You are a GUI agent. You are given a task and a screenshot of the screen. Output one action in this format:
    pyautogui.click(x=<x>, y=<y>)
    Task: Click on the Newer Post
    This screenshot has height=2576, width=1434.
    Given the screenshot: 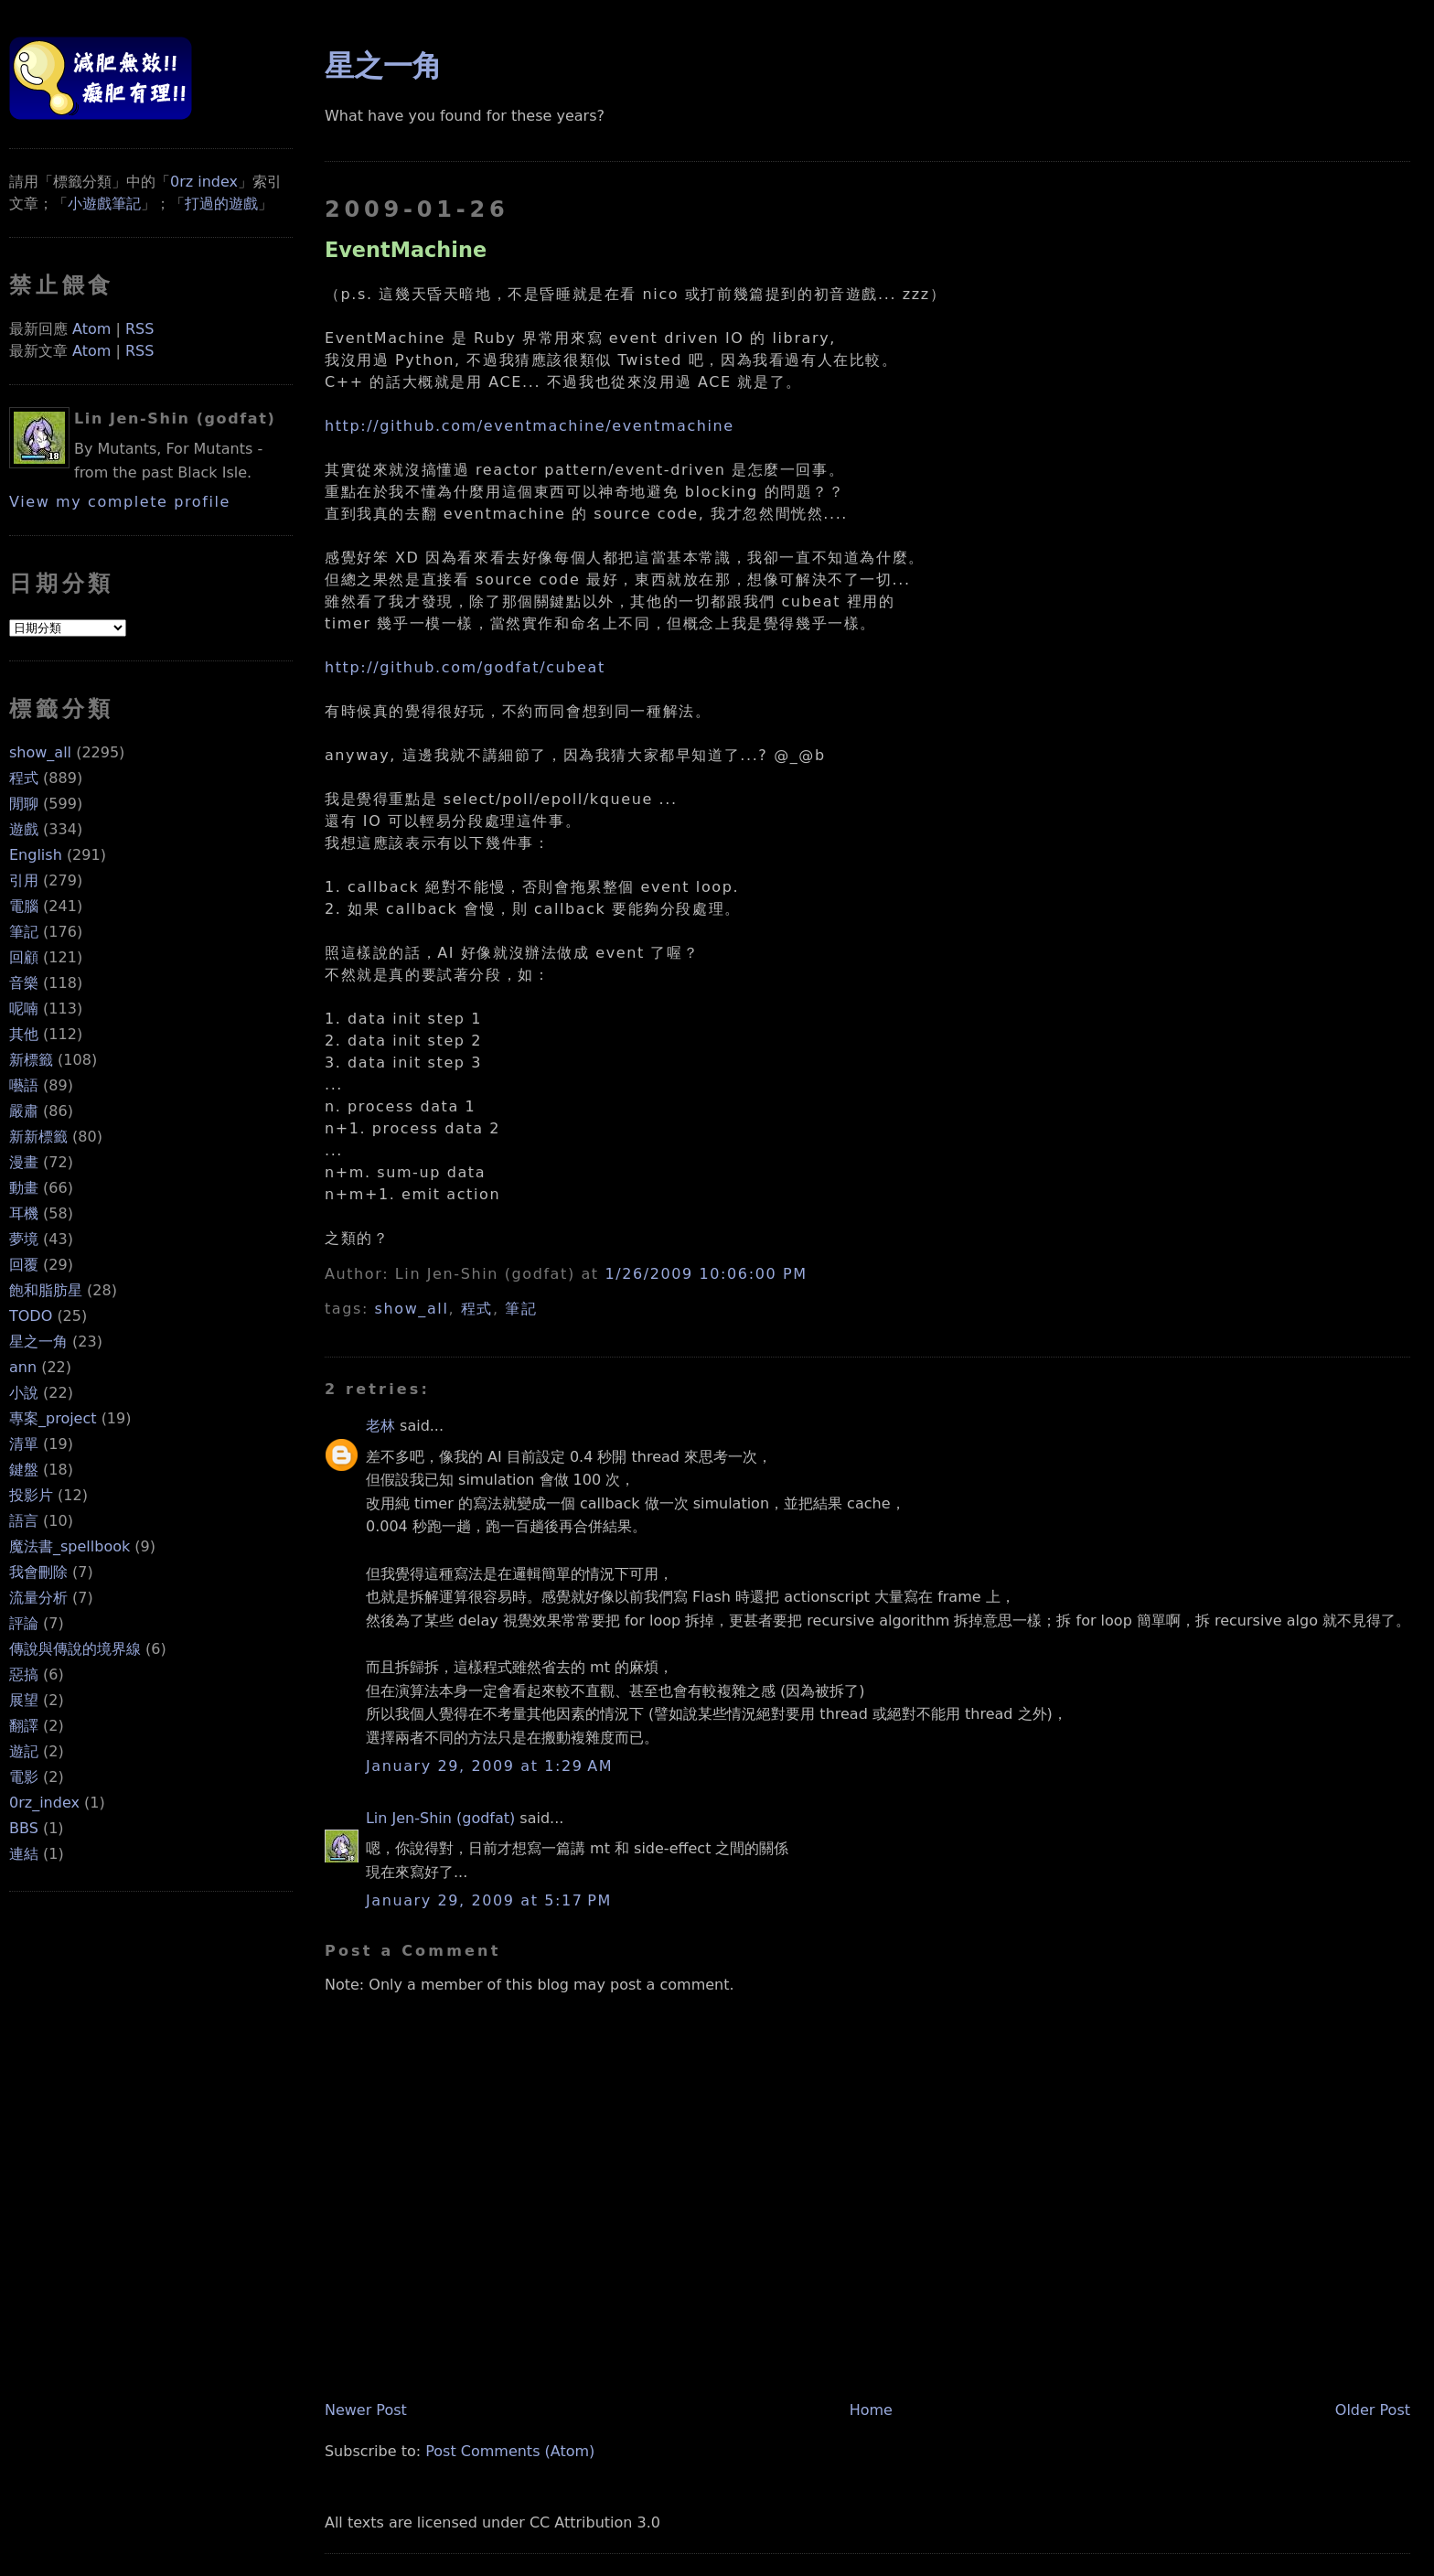 What is the action you would take?
    pyautogui.click(x=366, y=2410)
    